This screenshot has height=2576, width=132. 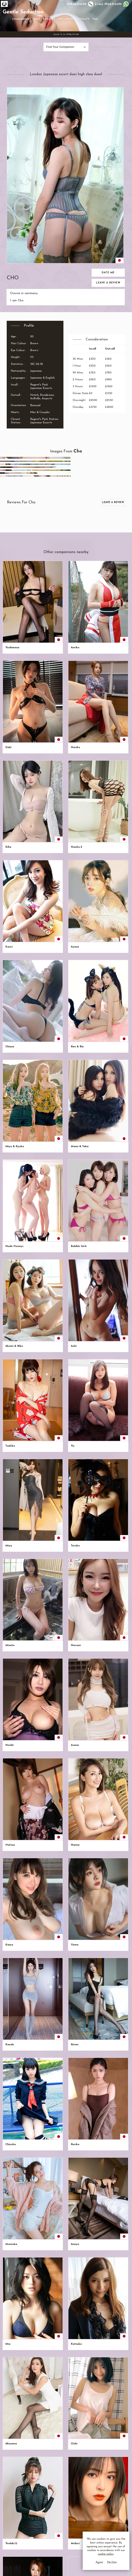 What do you see at coordinates (108, 929) in the screenshot?
I see `Ruriko` at bounding box center [108, 929].